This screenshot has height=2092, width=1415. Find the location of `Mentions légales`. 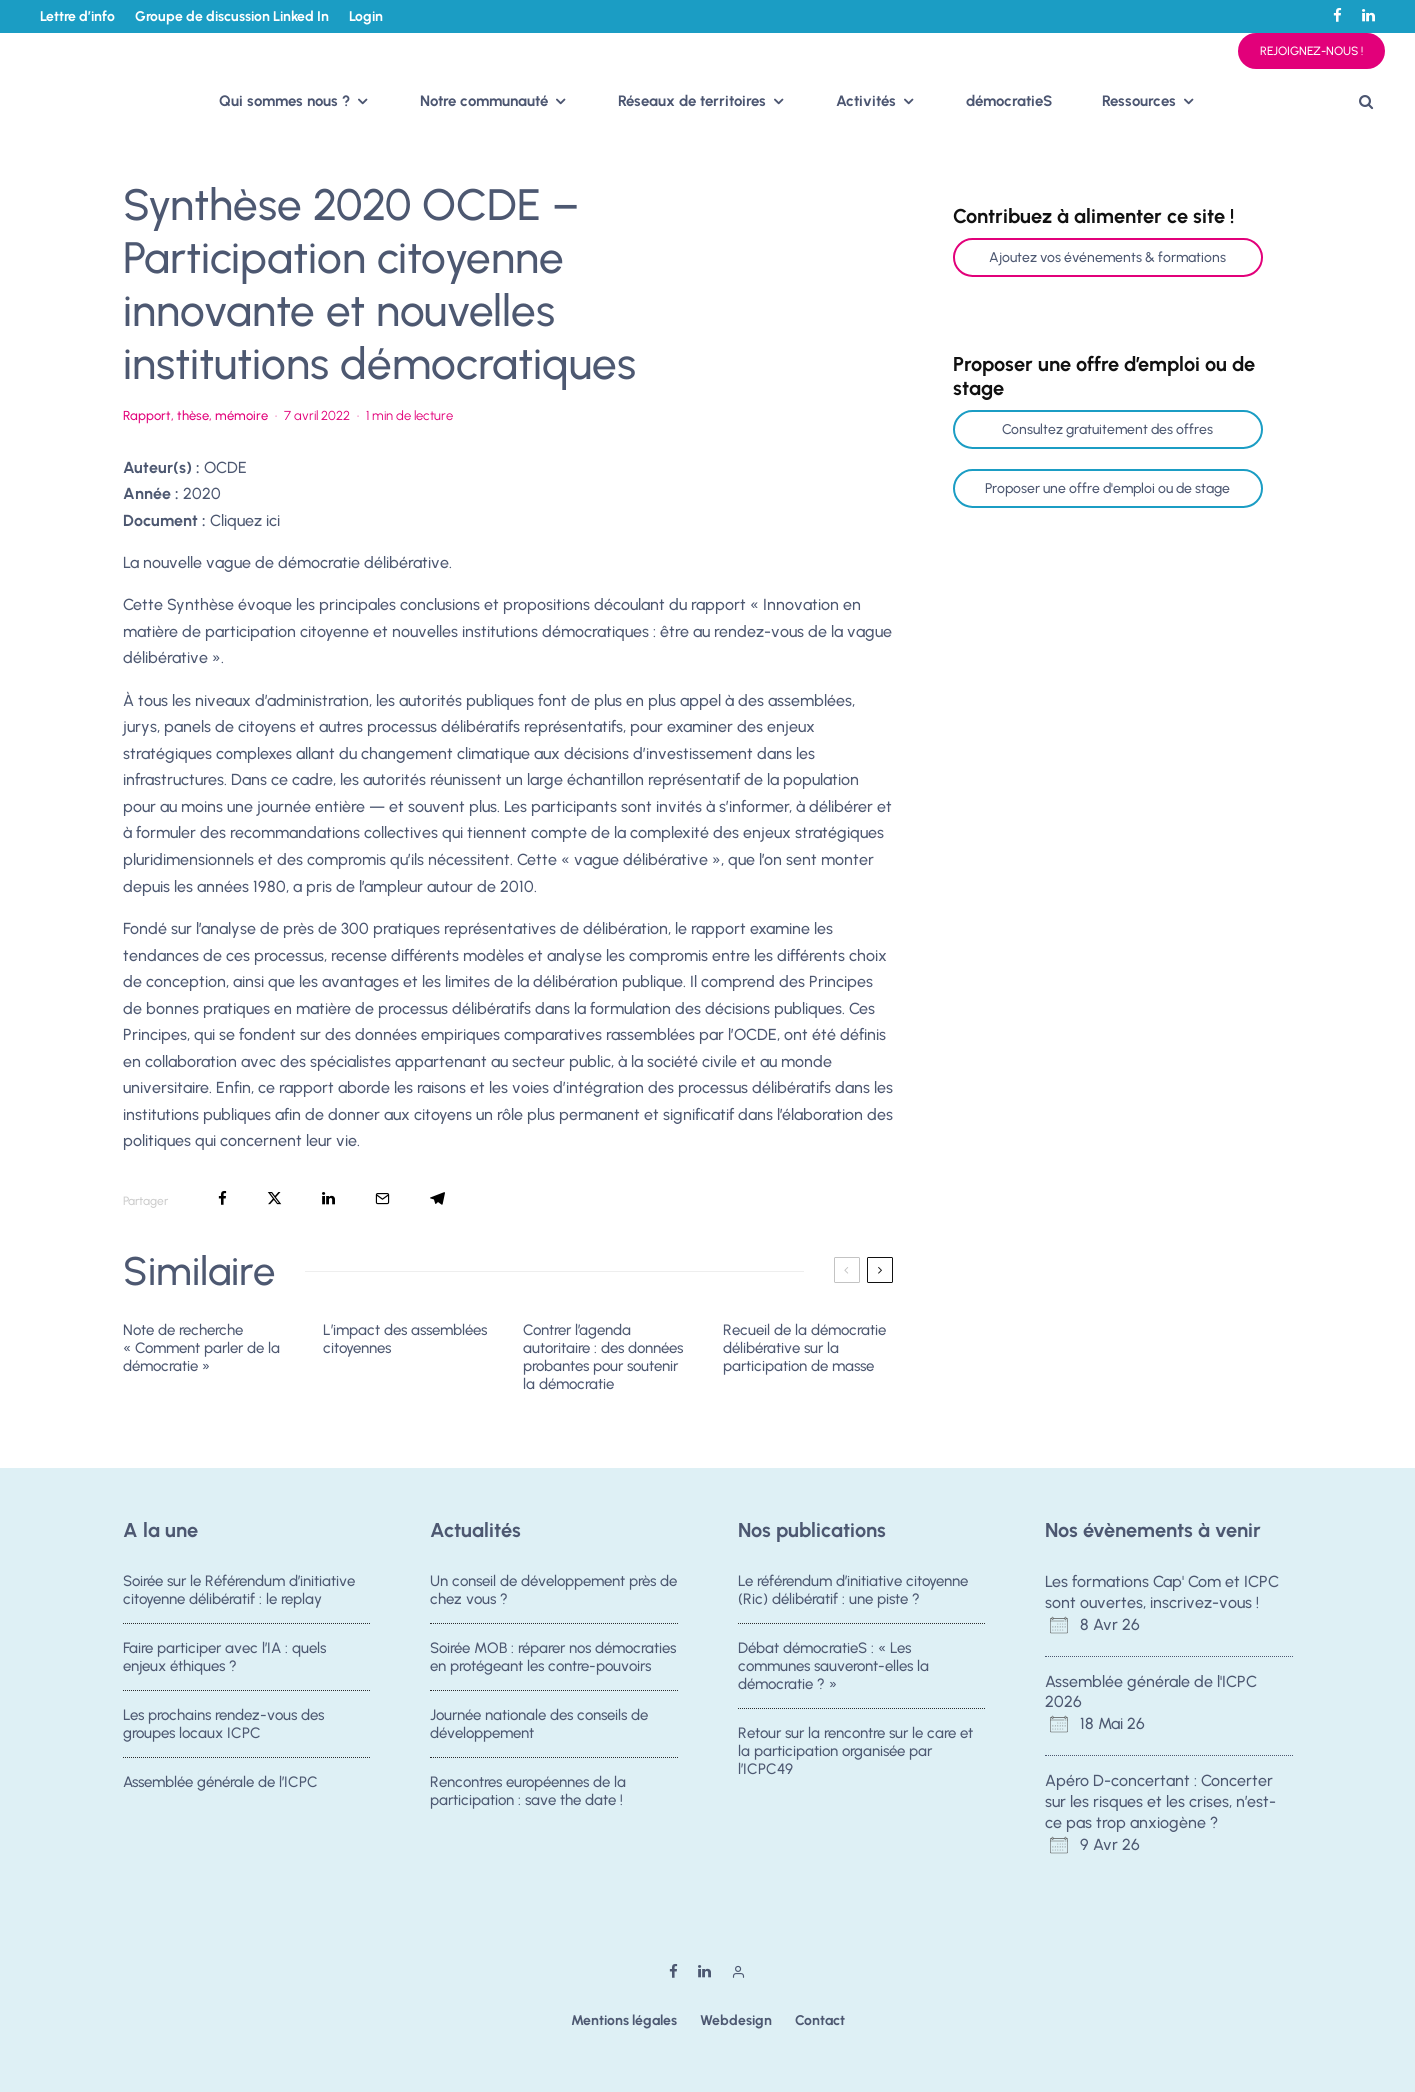

Mentions légales is located at coordinates (624, 2020).